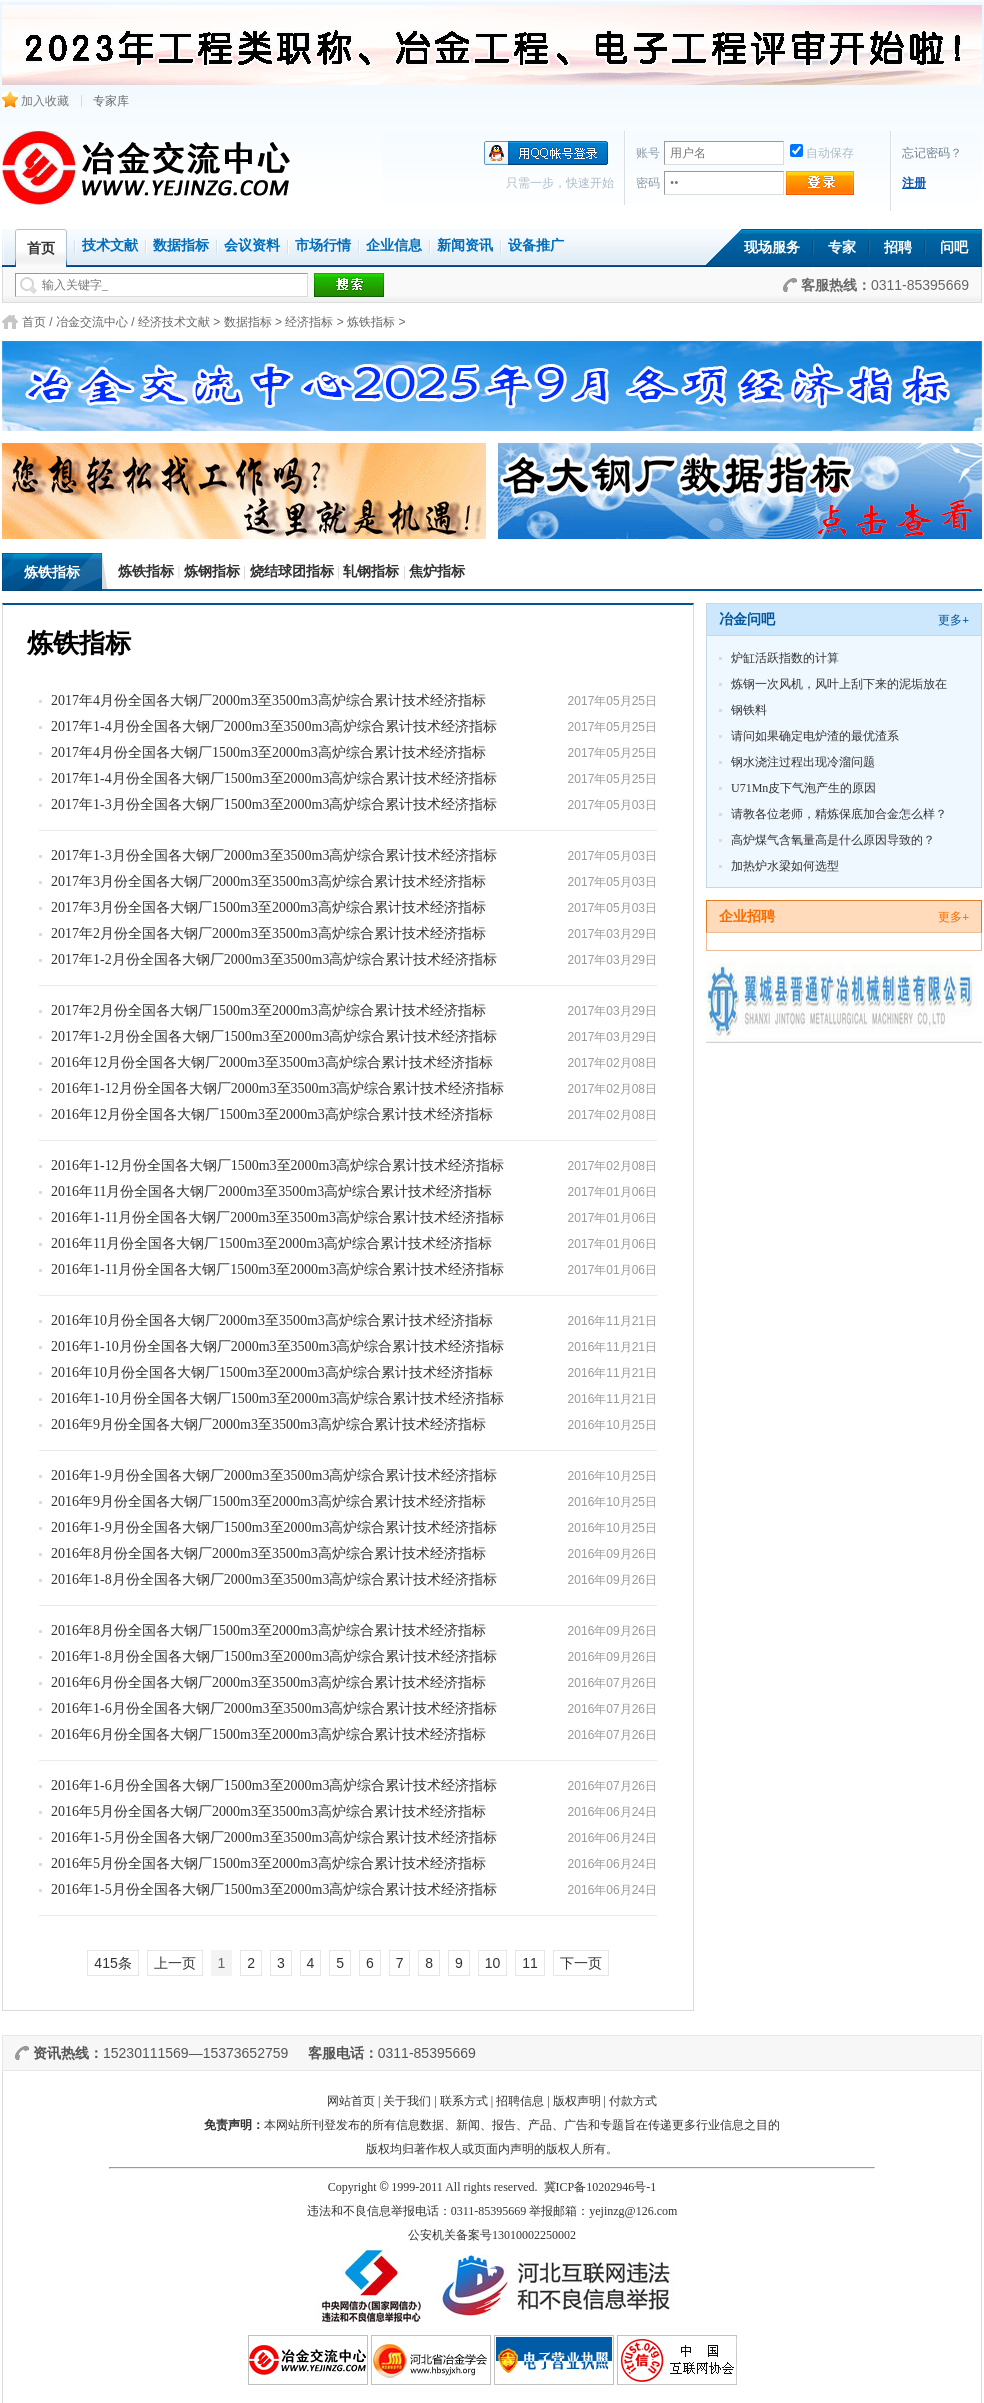  What do you see at coordinates (437, 571) in the screenshot?
I see `焦炉指标` at bounding box center [437, 571].